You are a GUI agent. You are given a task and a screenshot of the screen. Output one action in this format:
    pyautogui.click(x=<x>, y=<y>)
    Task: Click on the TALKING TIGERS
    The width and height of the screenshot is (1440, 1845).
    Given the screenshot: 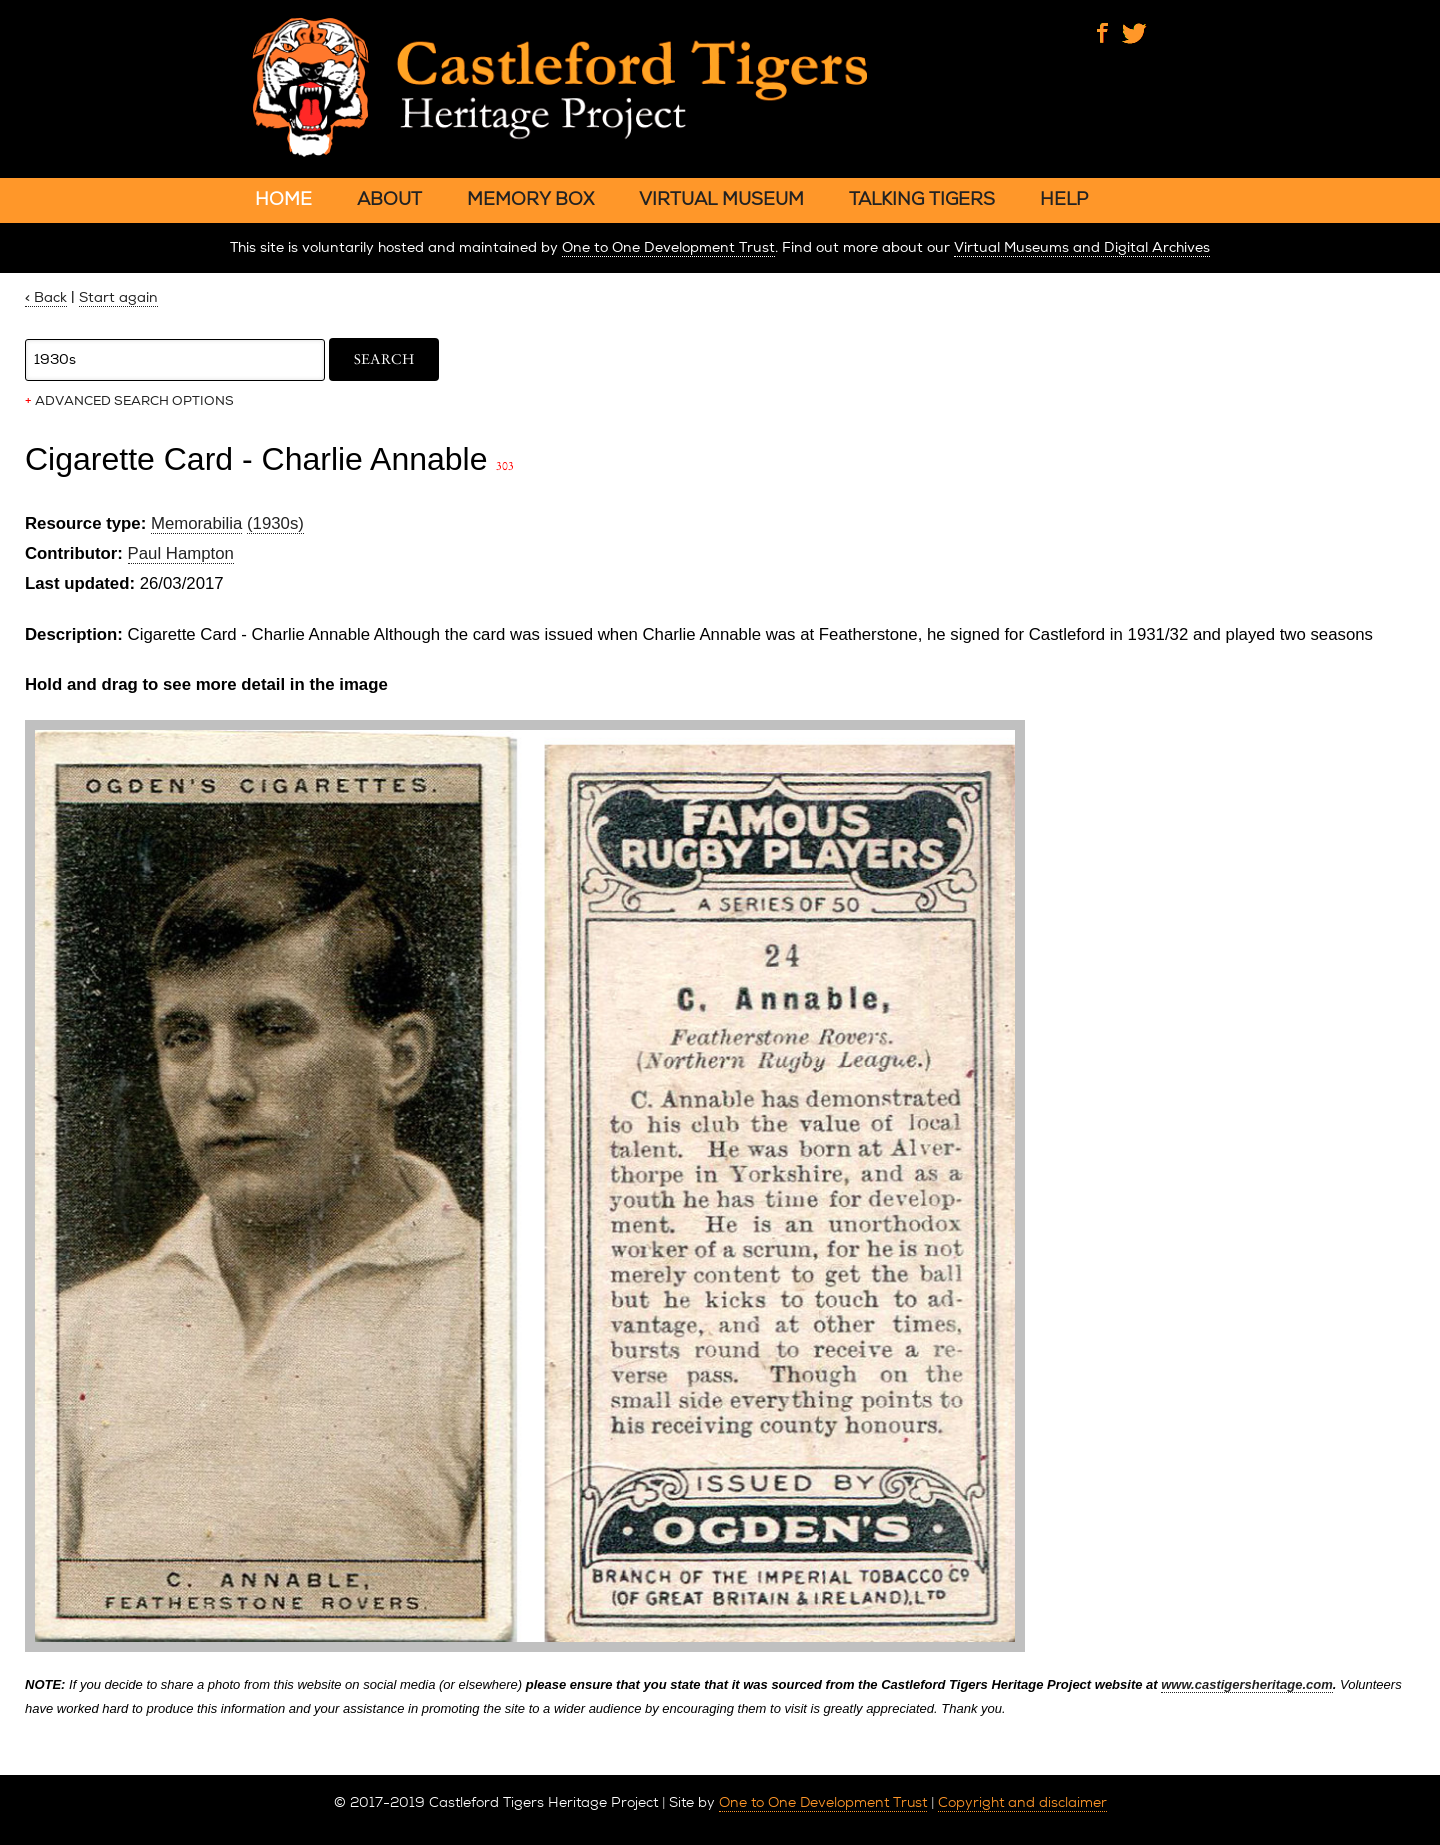 What is the action you would take?
    pyautogui.click(x=922, y=198)
    